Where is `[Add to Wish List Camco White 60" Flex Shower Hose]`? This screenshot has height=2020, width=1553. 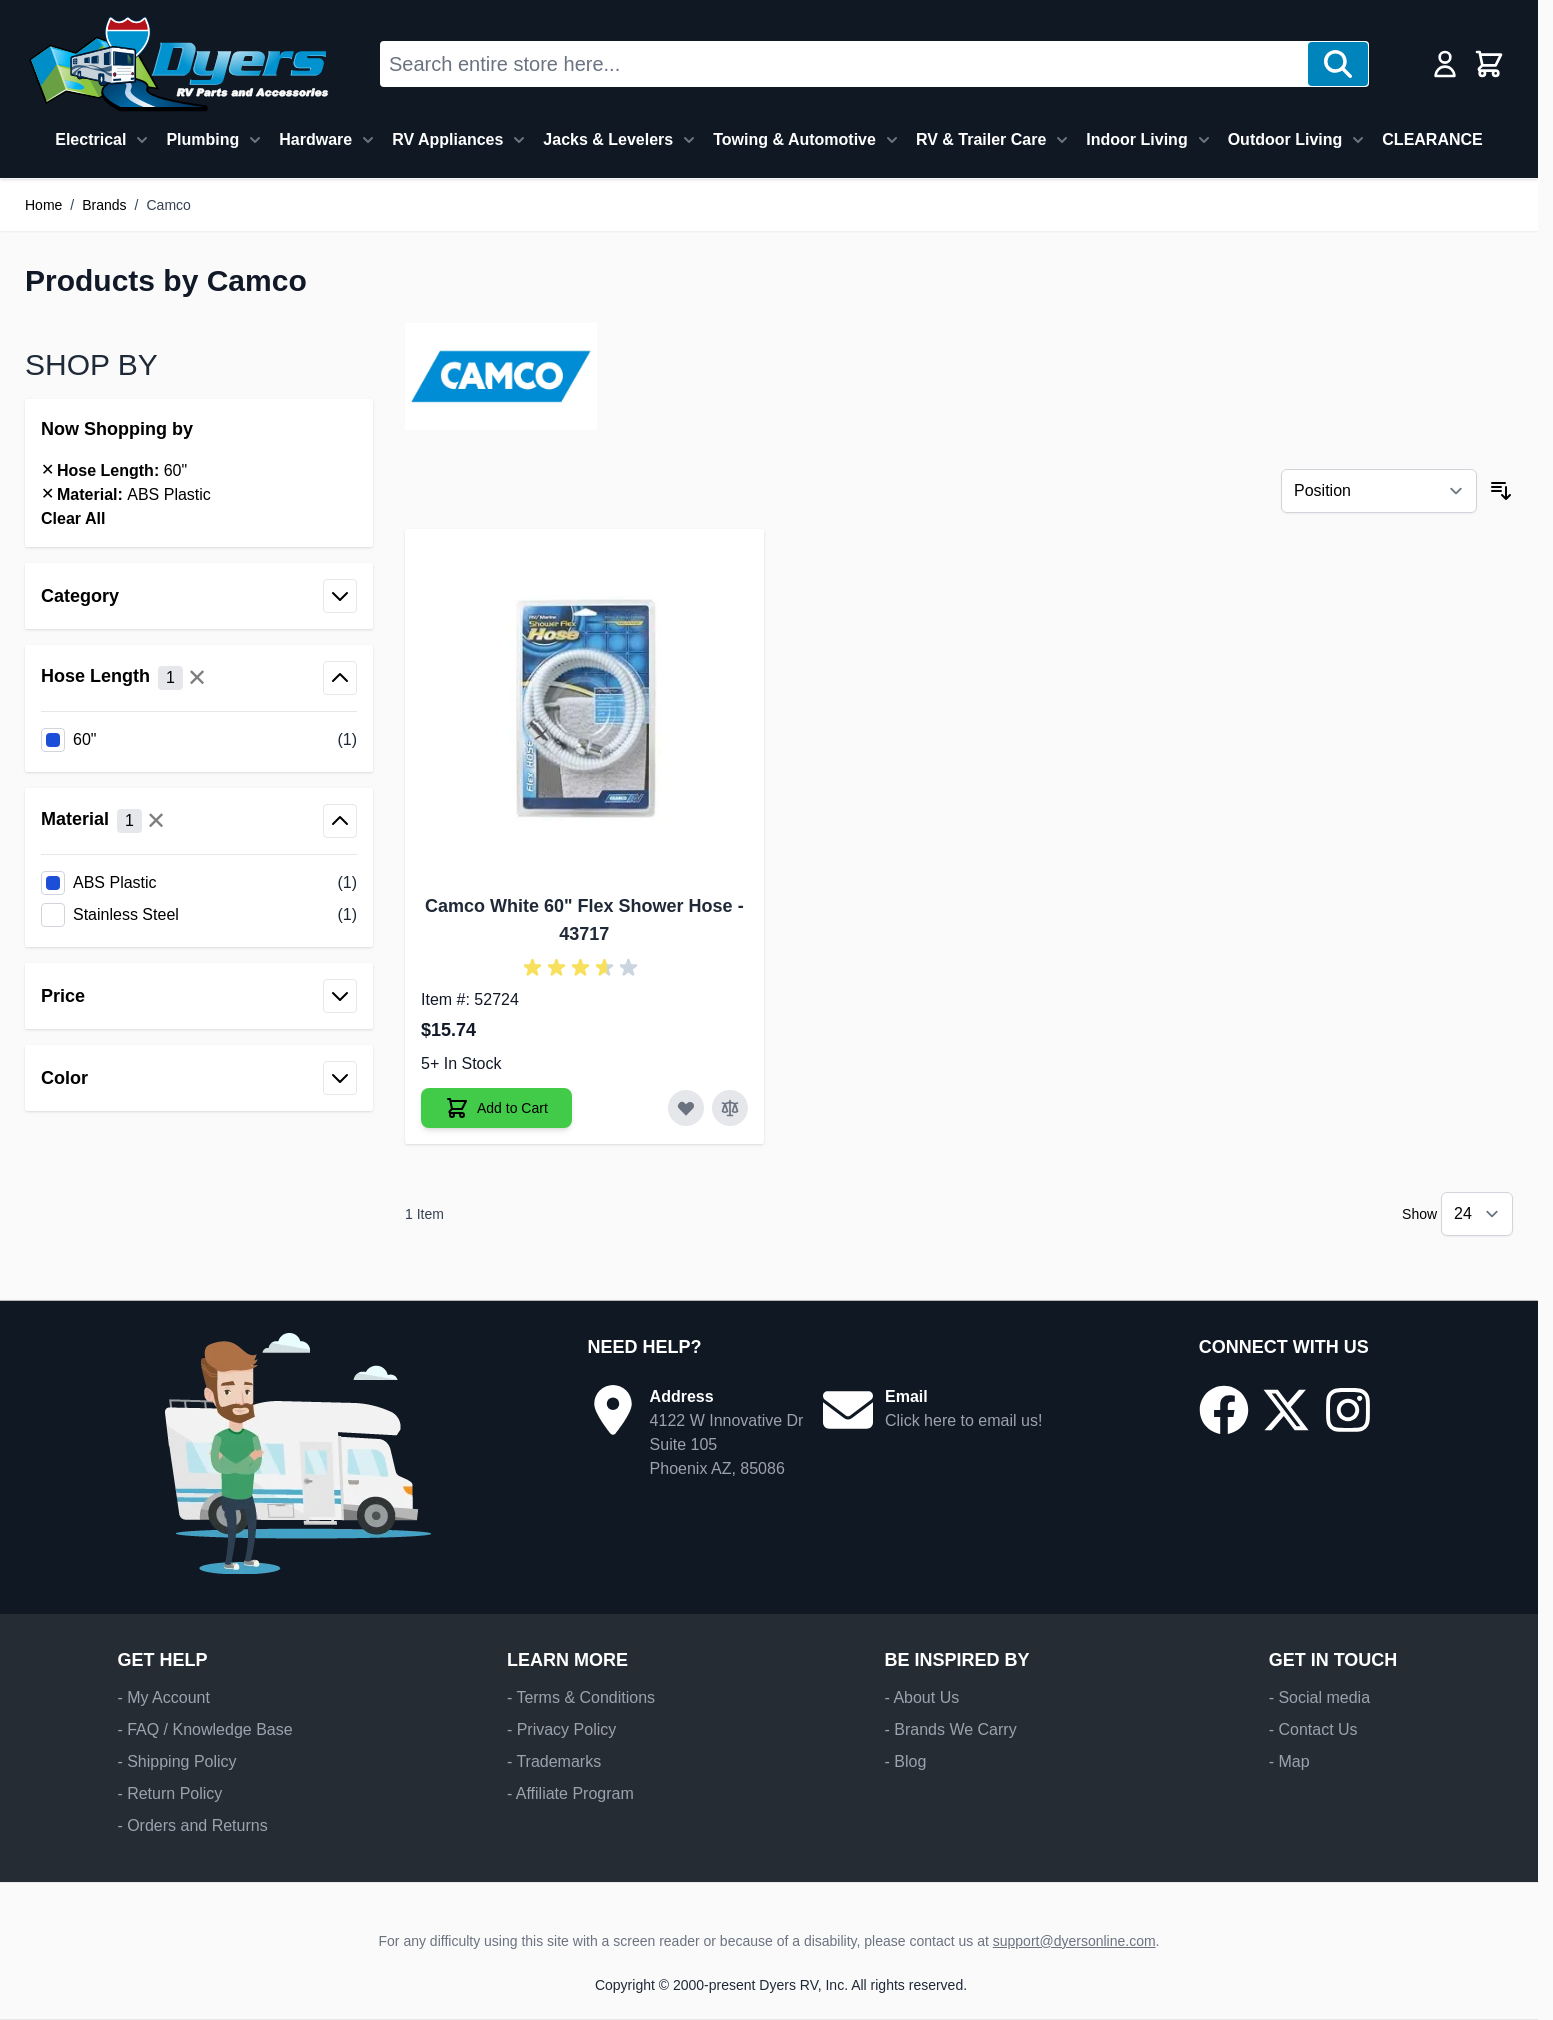
[Add to Wish List Camco White 60" Flex Shower Hose] is located at coordinates (686, 1108).